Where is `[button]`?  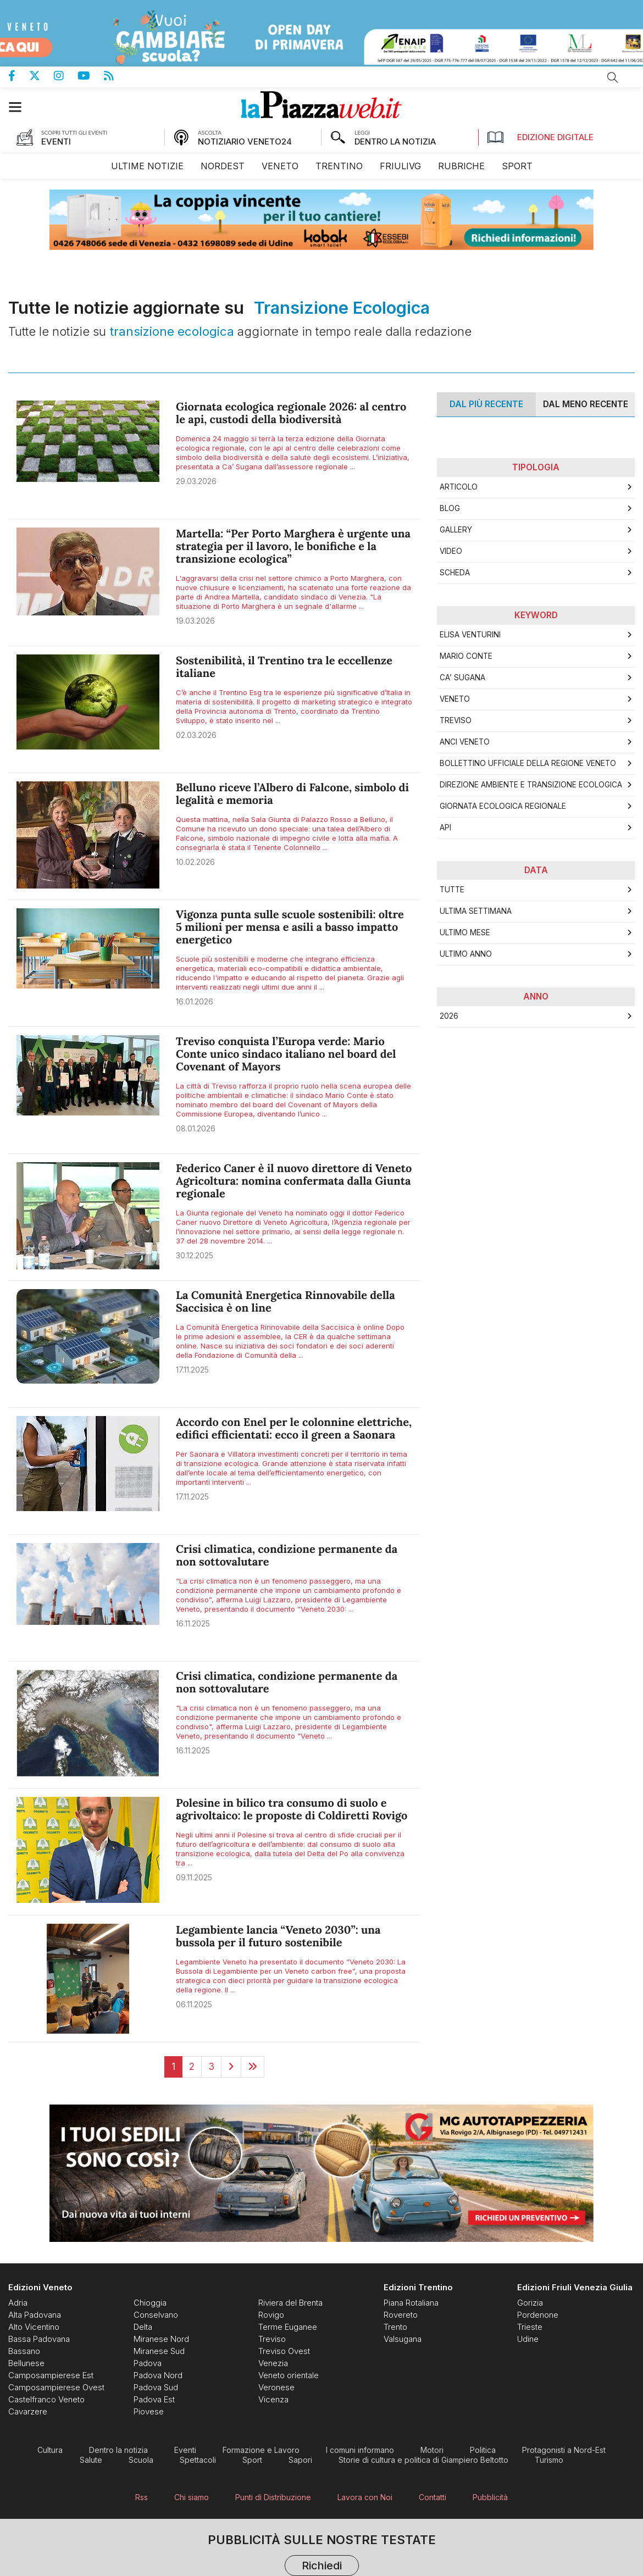
[button] is located at coordinates (20, 107).